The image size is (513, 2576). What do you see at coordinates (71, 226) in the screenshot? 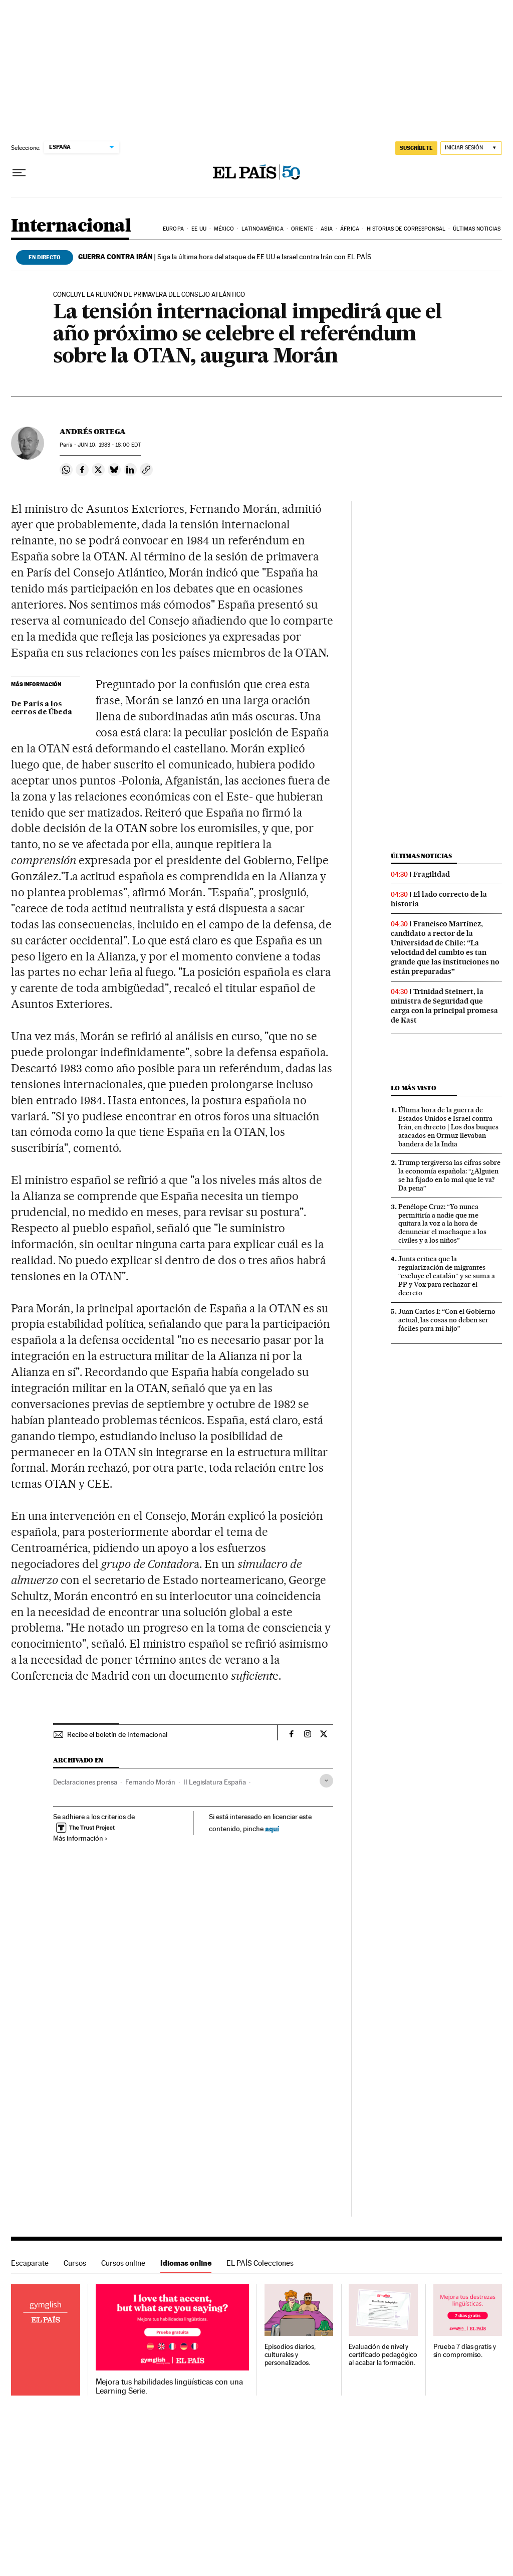
I see `Internacional` at bounding box center [71, 226].